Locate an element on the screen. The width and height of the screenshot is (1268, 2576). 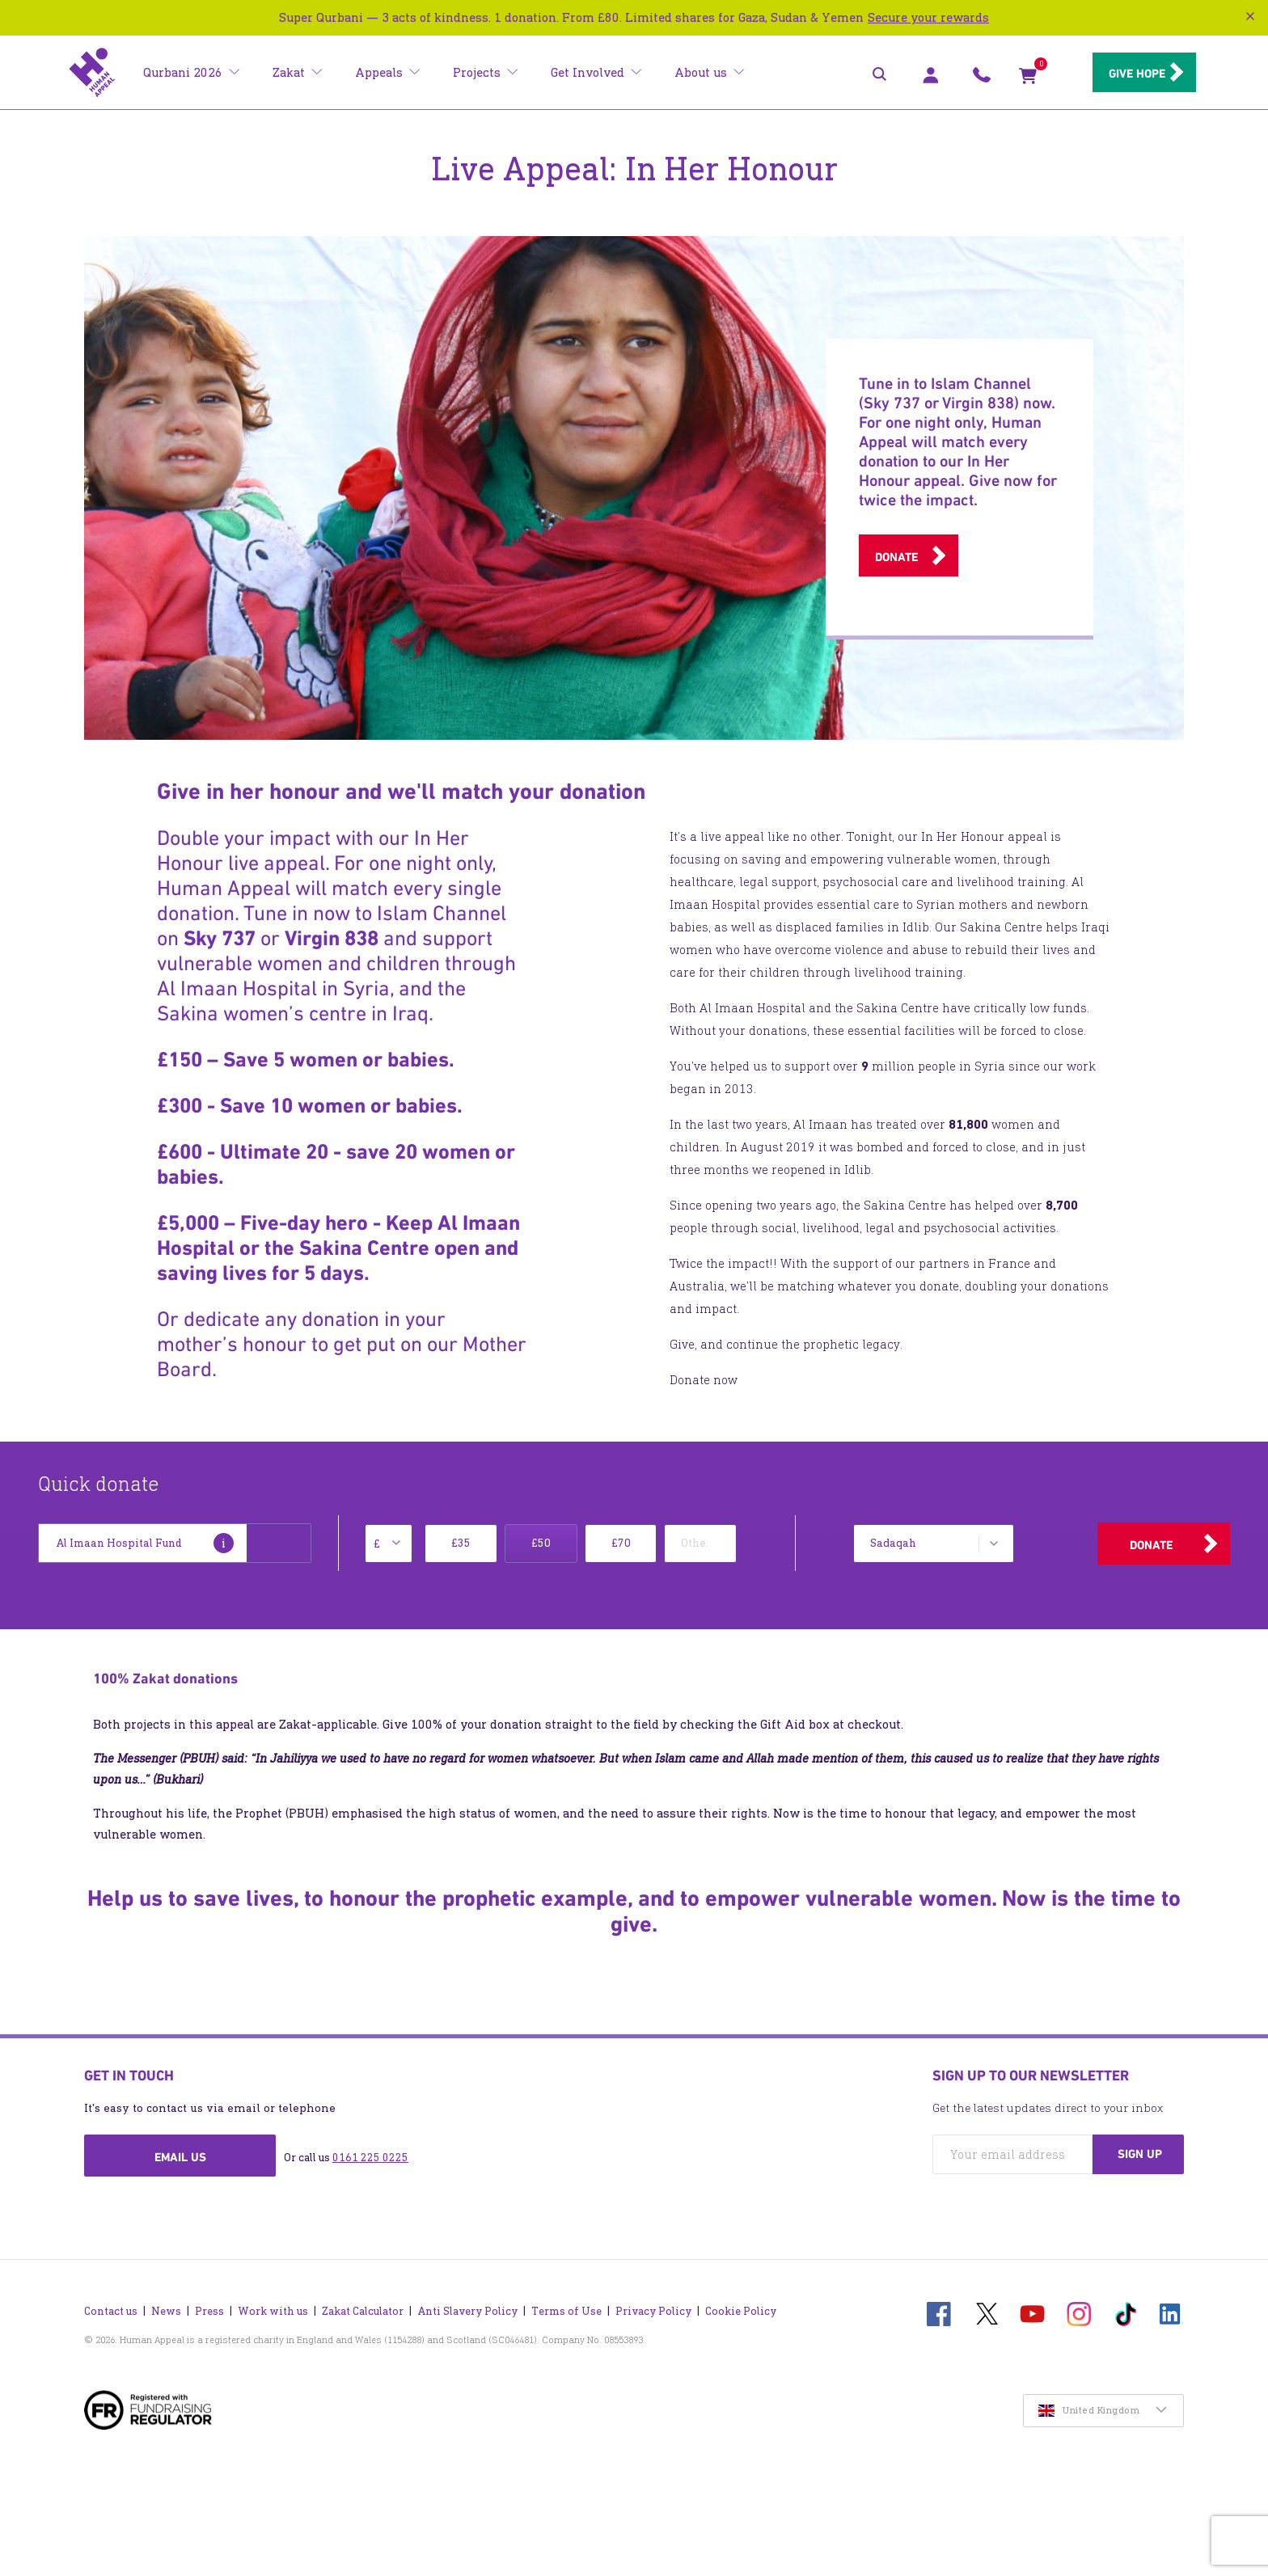
£50 is located at coordinates (541, 1543).